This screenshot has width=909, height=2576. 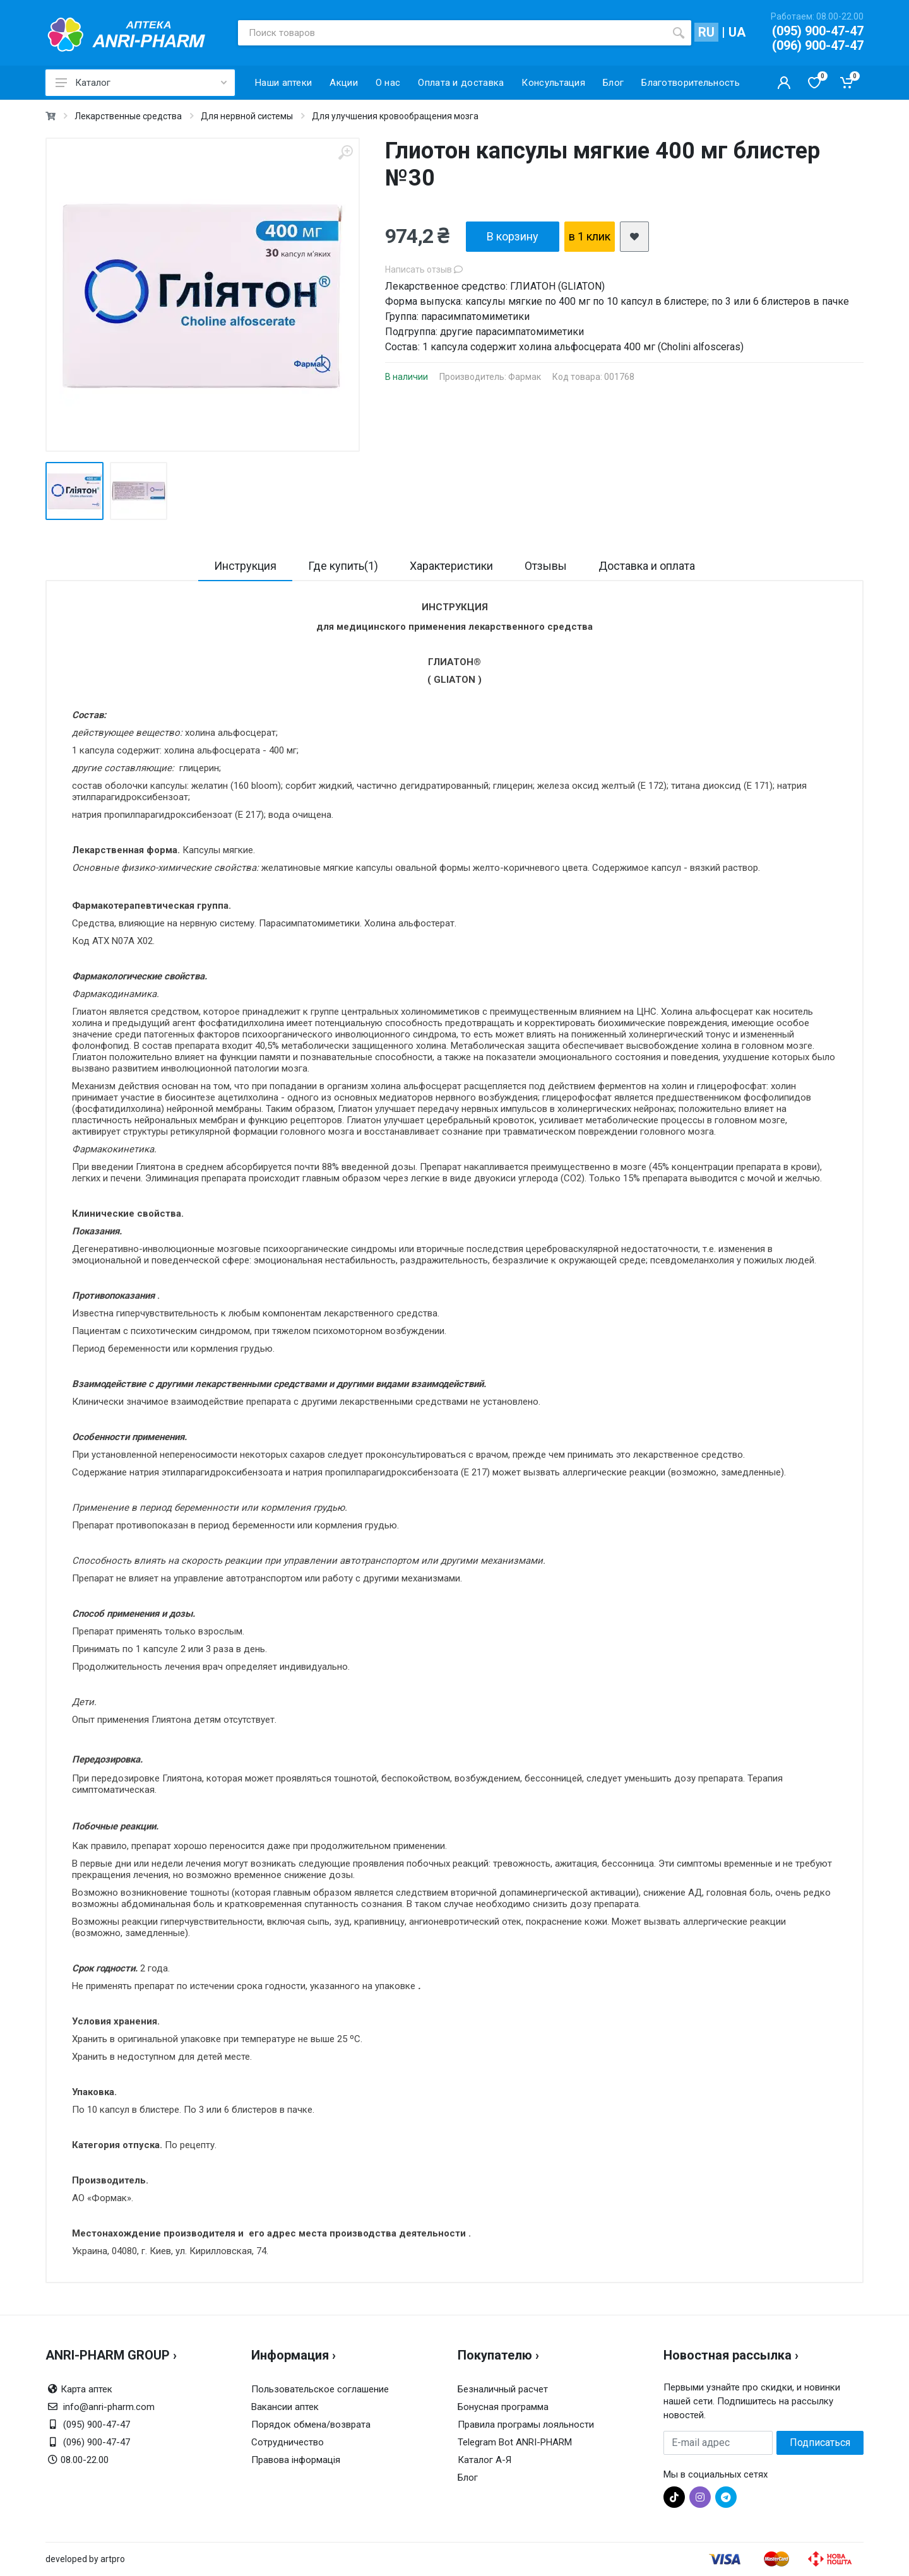 What do you see at coordinates (86, 2389) in the screenshot?
I see `Карта аптек` at bounding box center [86, 2389].